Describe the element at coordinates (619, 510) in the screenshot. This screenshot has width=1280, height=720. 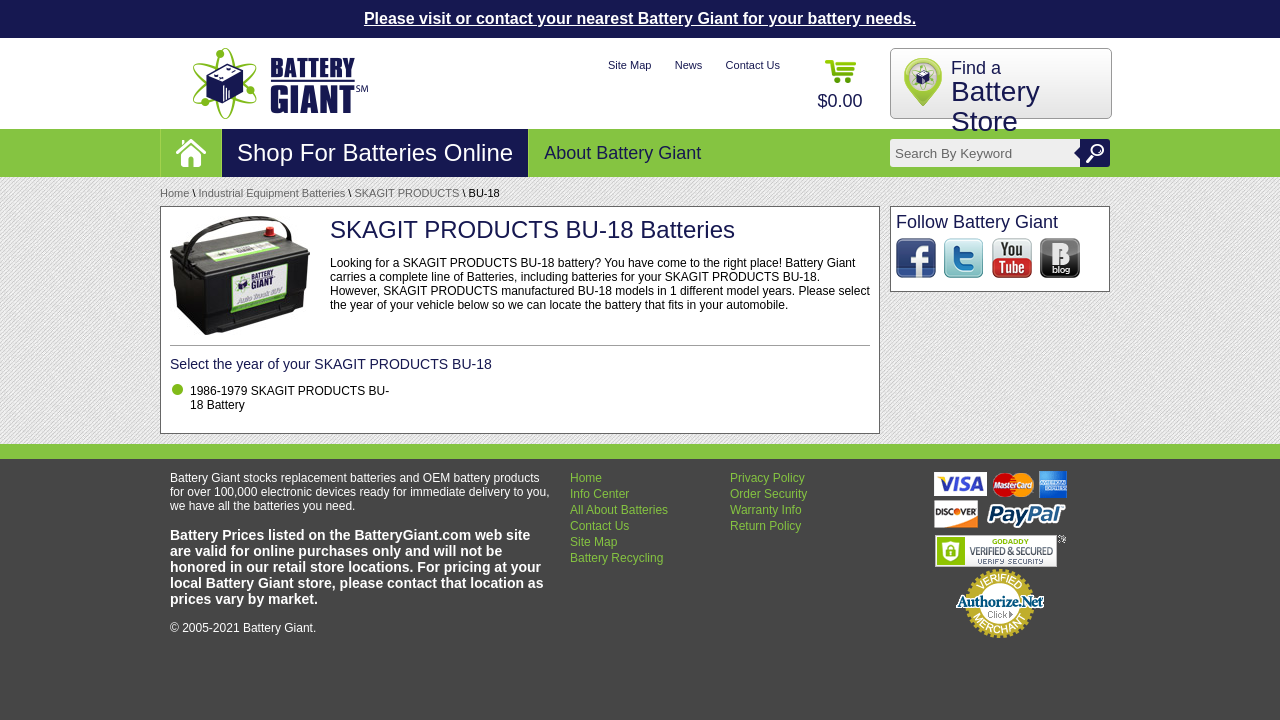
I see `All About Batteries` at that location.